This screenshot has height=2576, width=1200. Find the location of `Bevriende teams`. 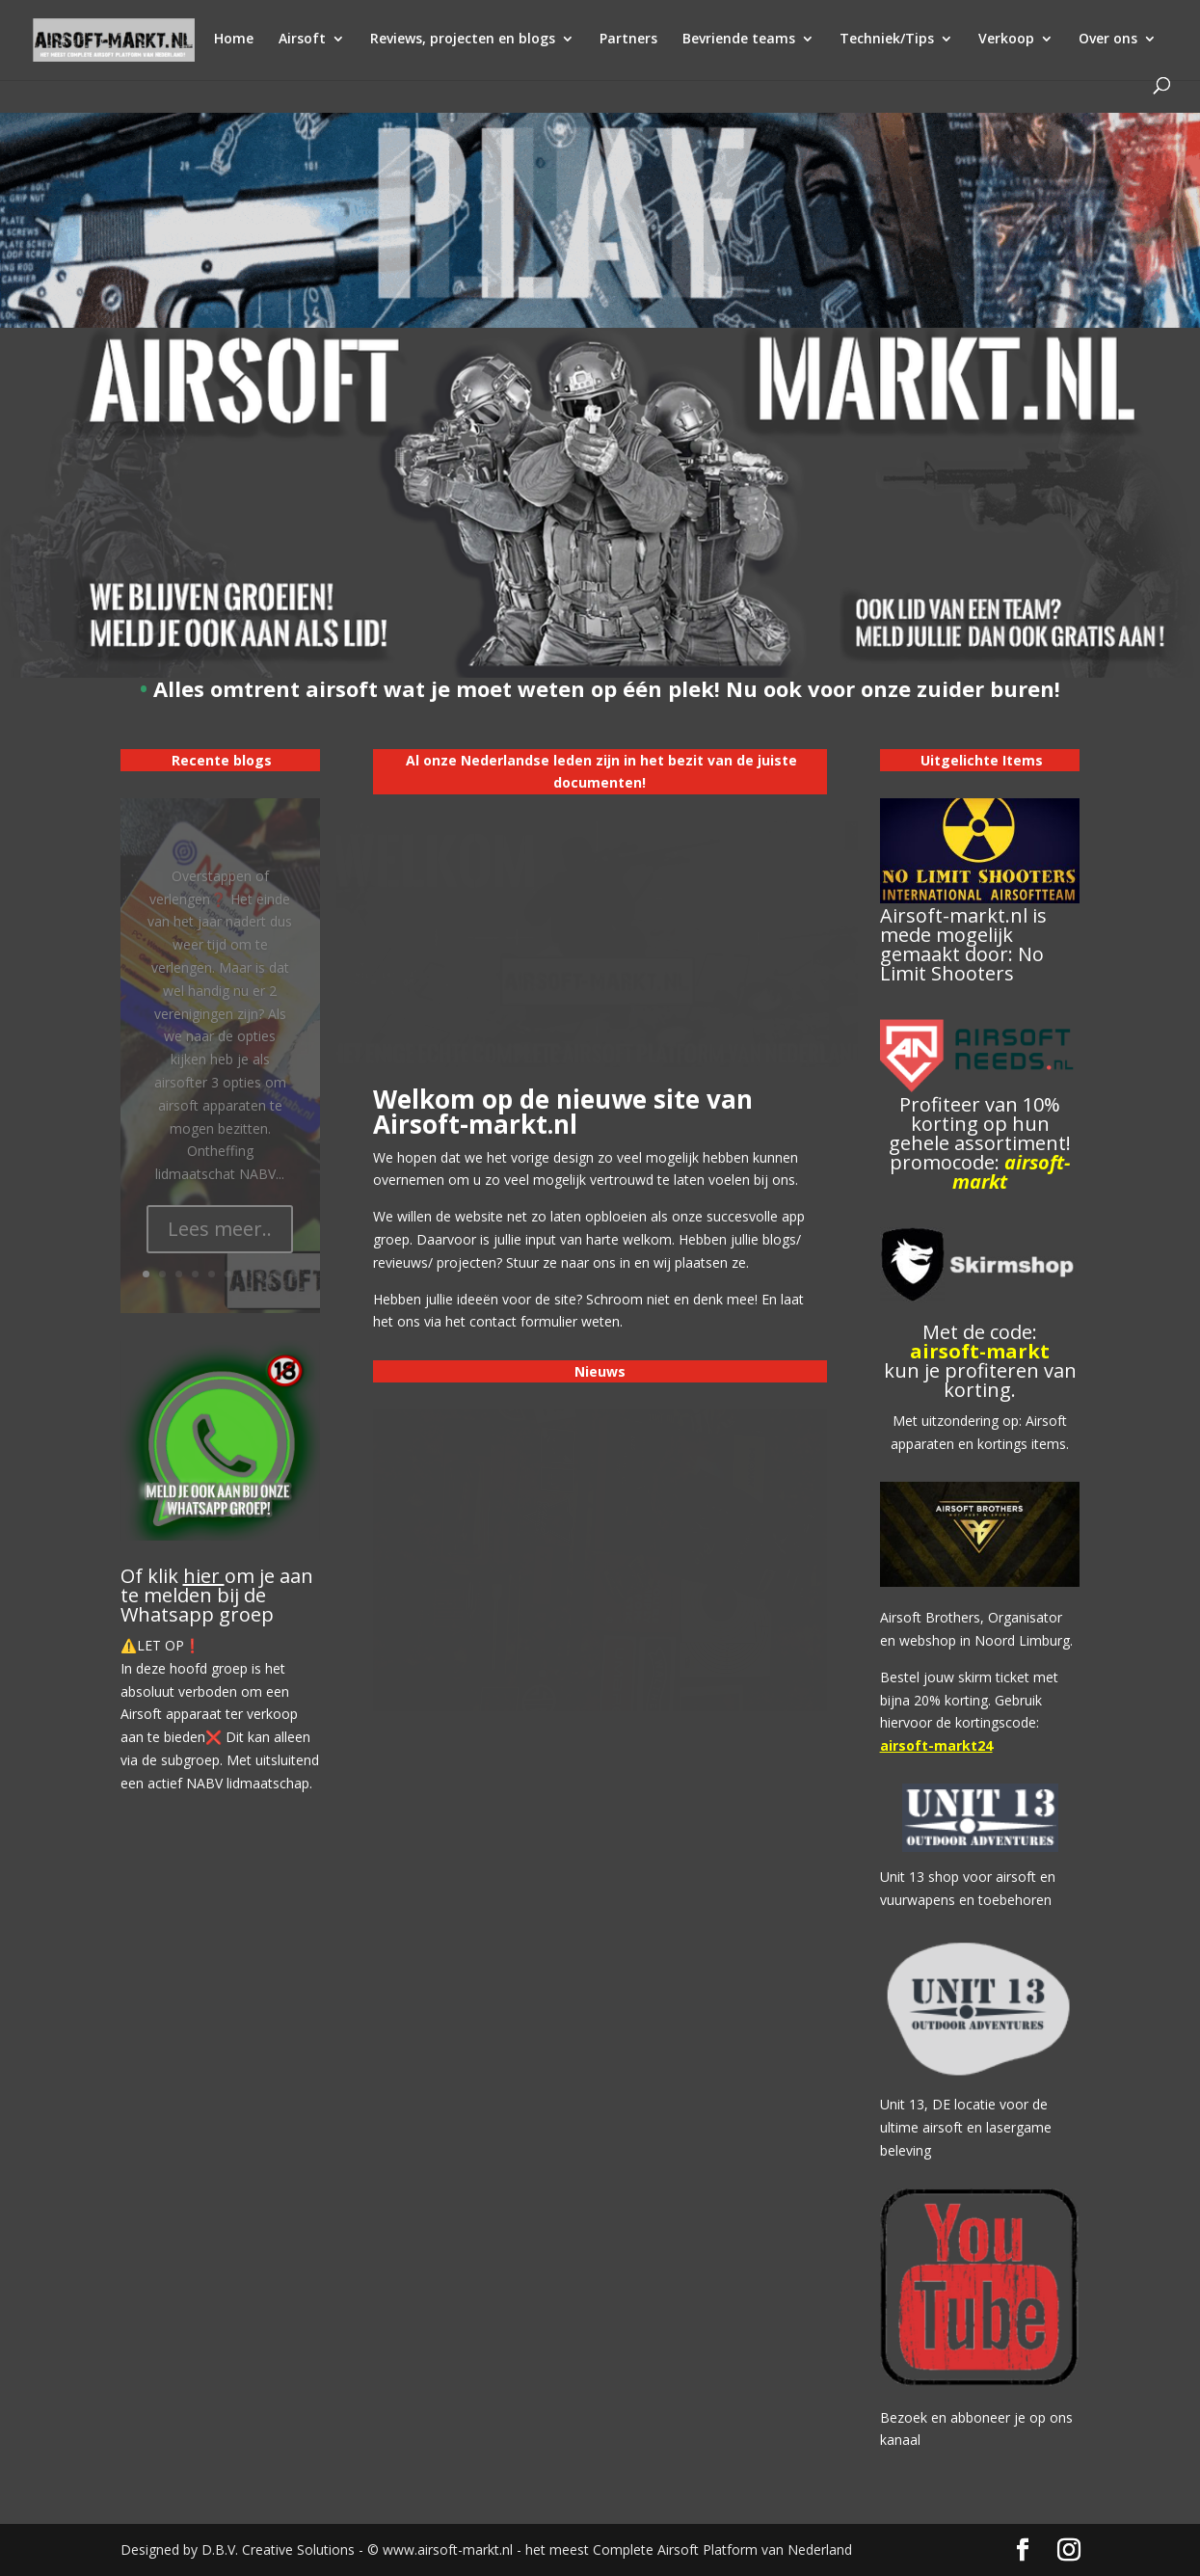

Bevriende teams is located at coordinates (738, 39).